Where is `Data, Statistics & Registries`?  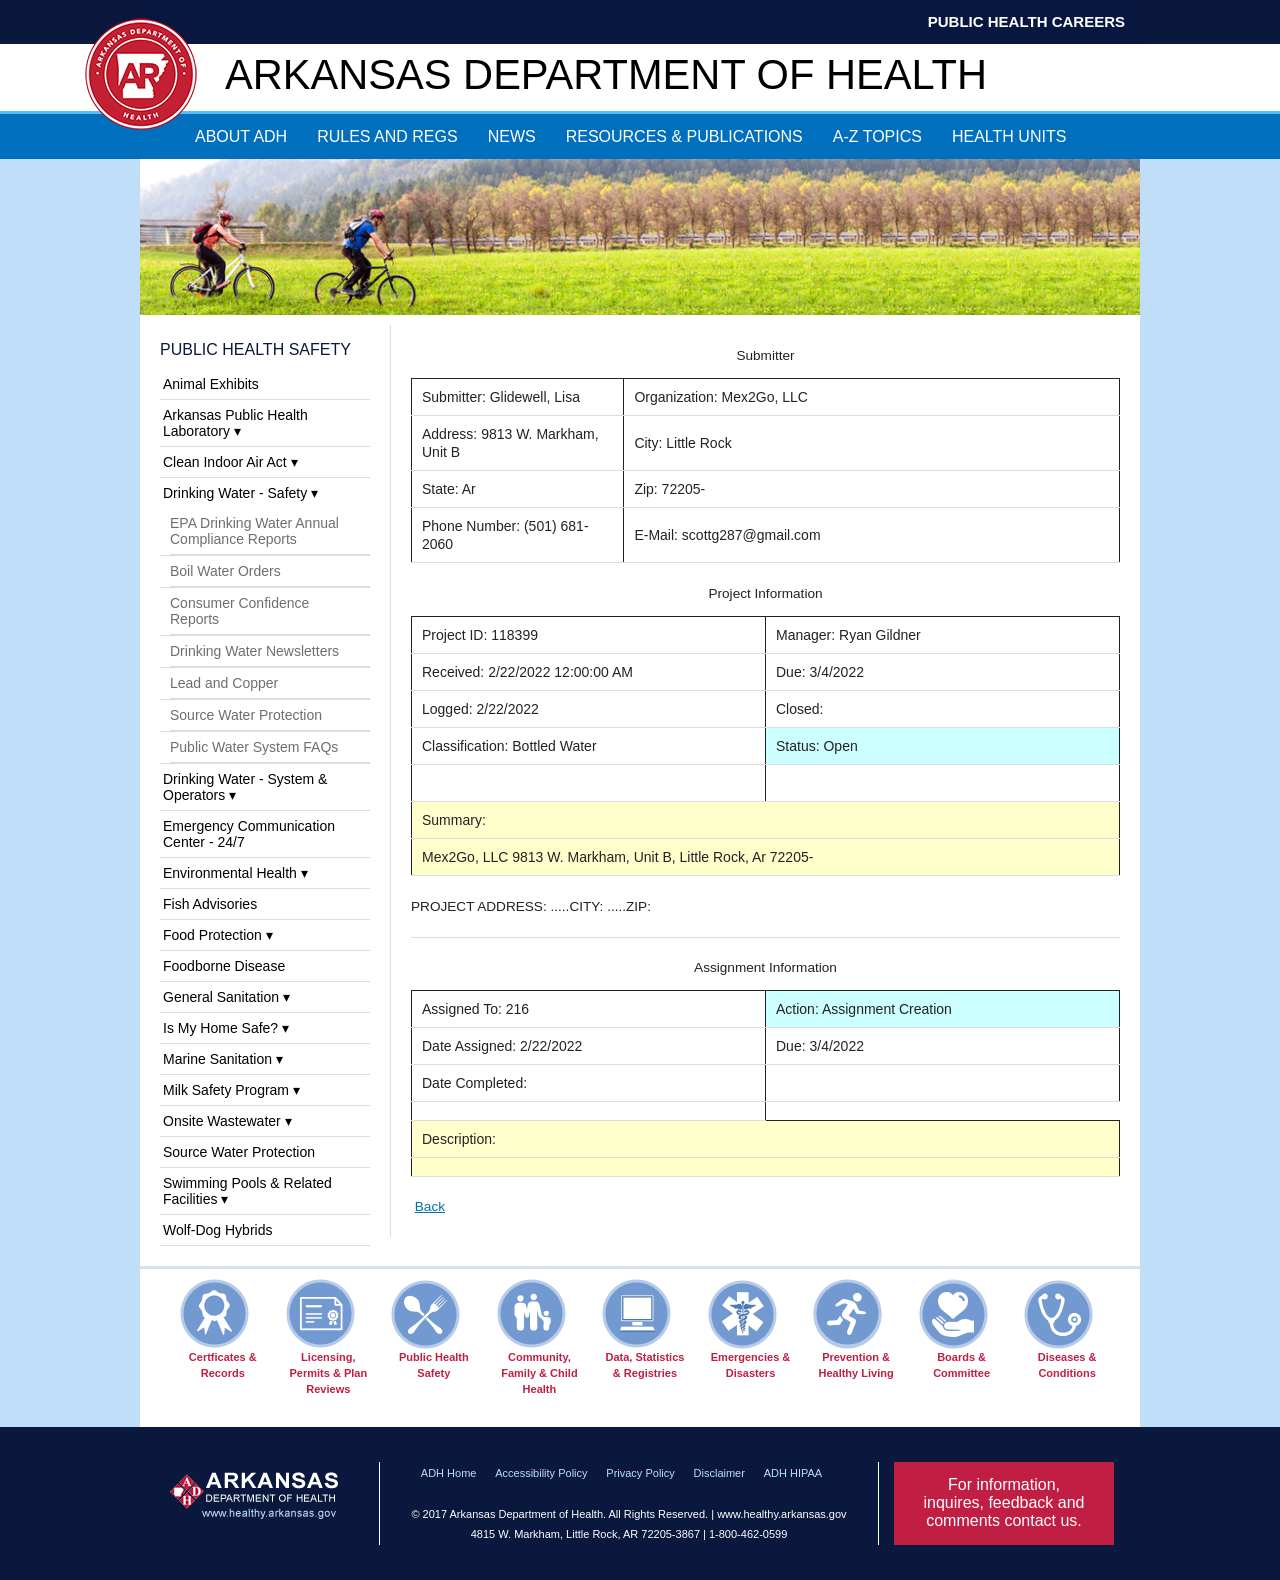 Data, Statistics & Registries is located at coordinates (643, 1329).